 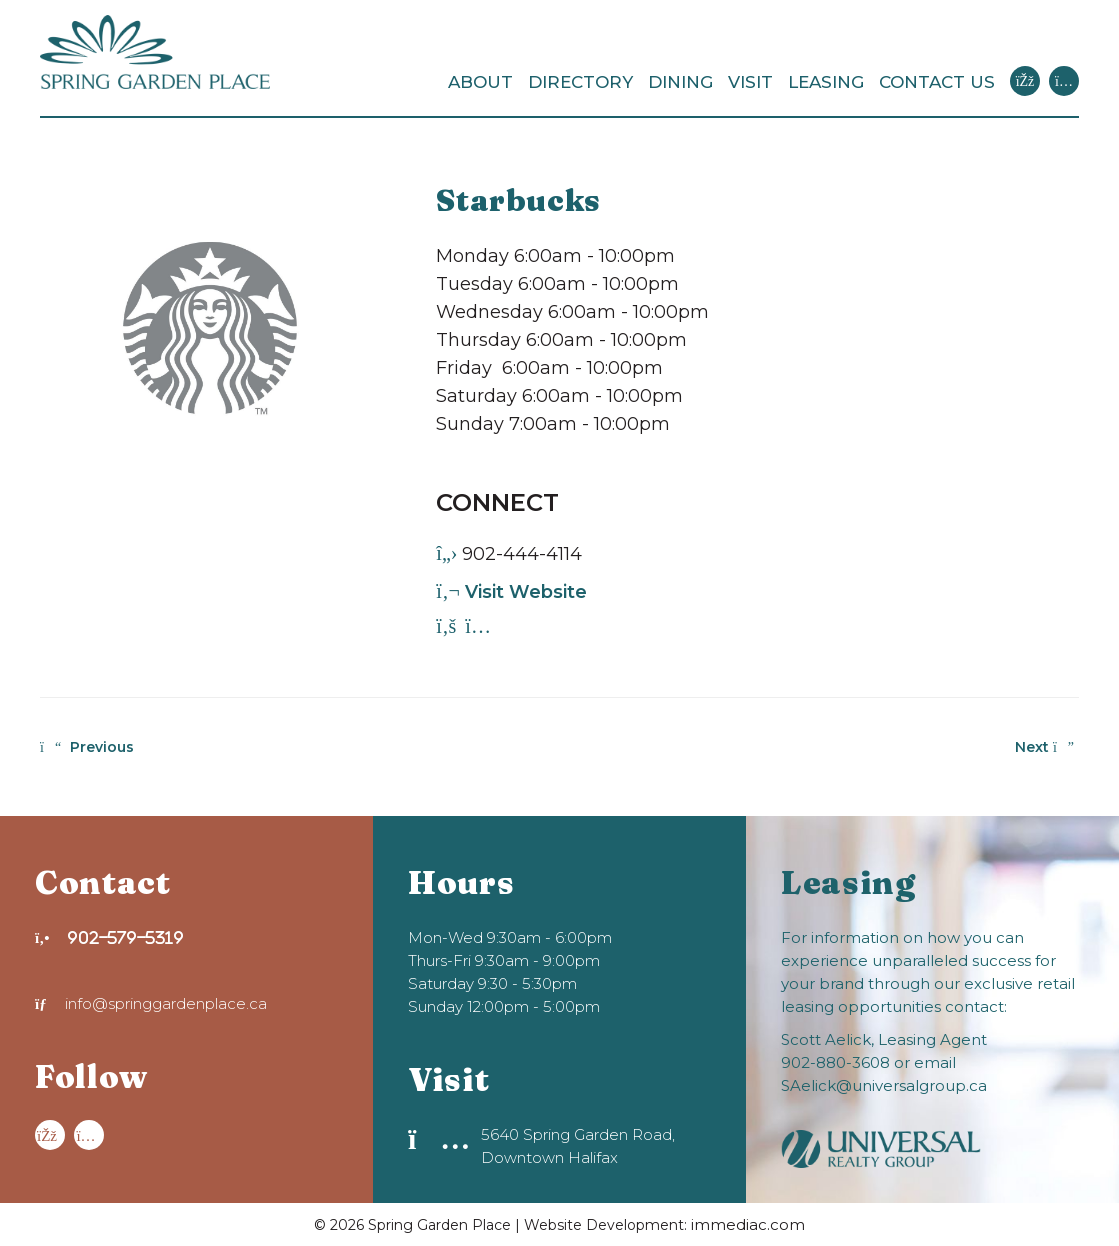 What do you see at coordinates (937, 82) in the screenshot?
I see `CONTACT US` at bounding box center [937, 82].